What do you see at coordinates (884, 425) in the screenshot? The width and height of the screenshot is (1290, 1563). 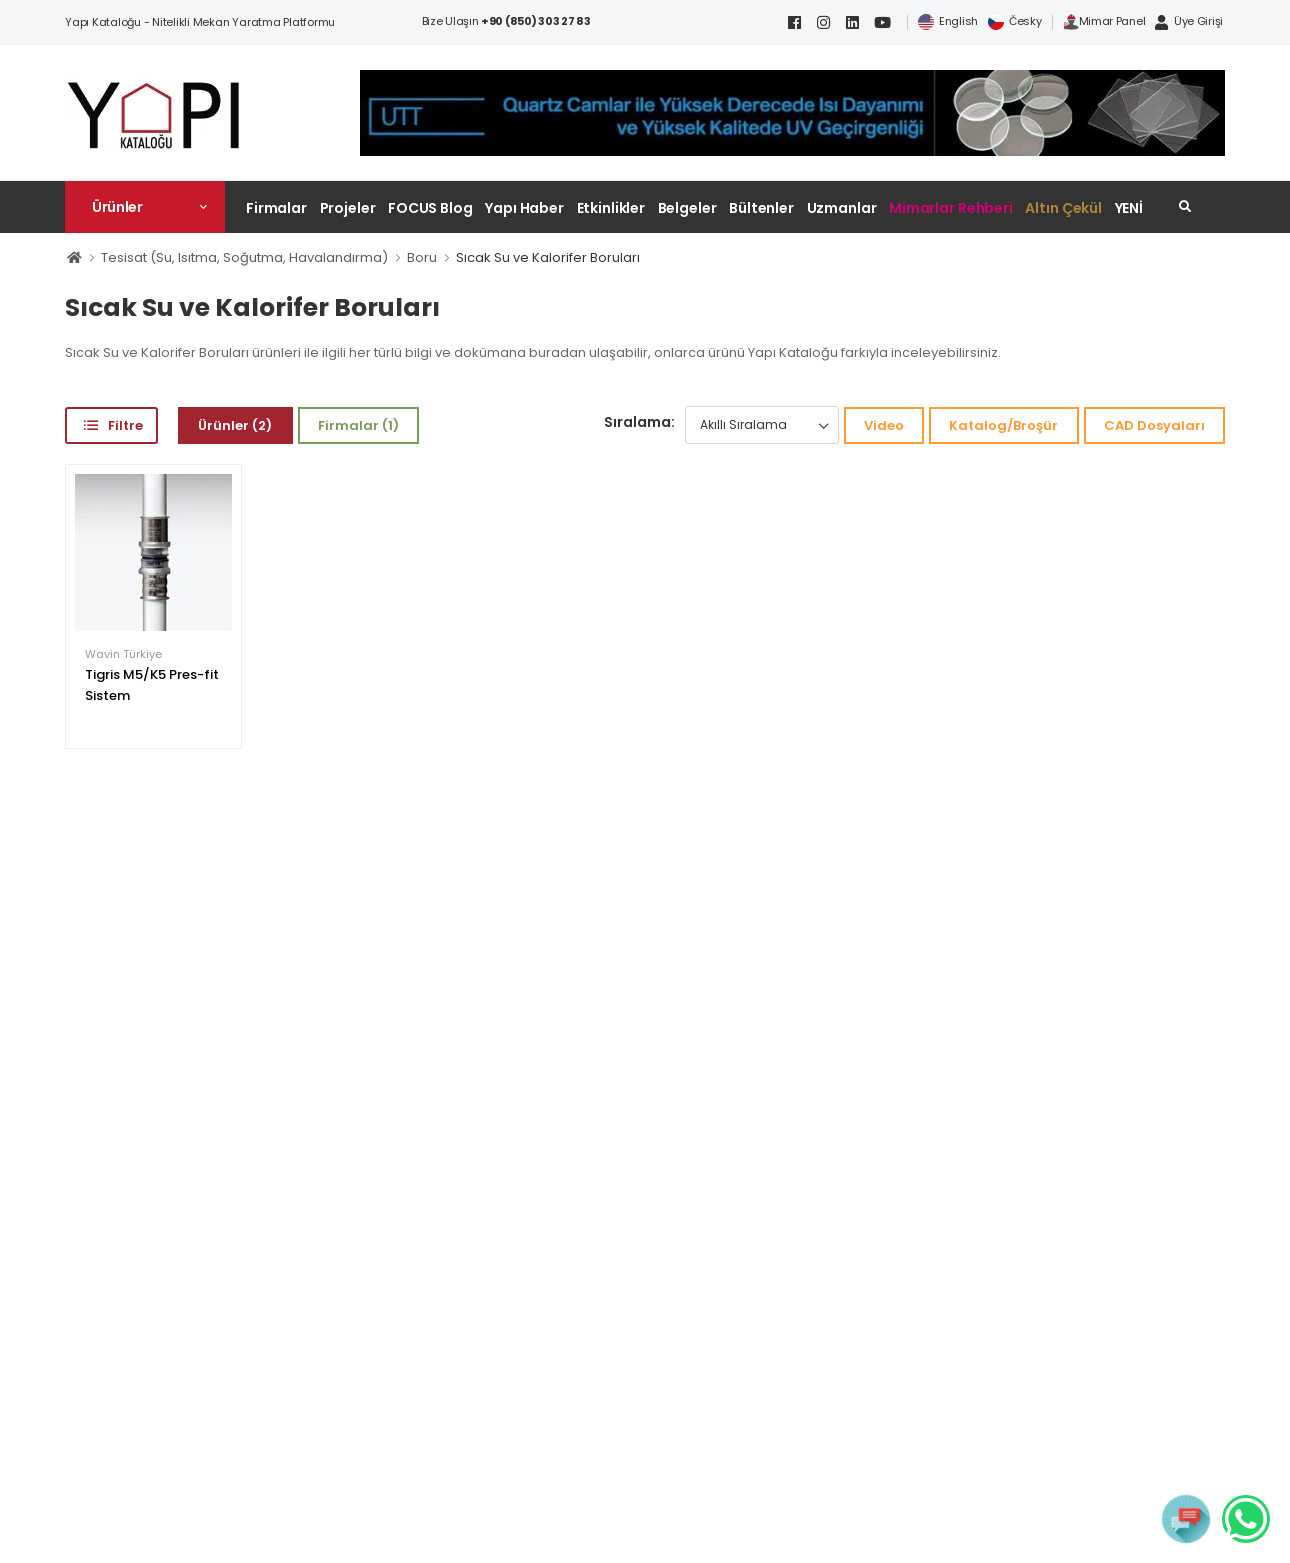 I see `Video` at bounding box center [884, 425].